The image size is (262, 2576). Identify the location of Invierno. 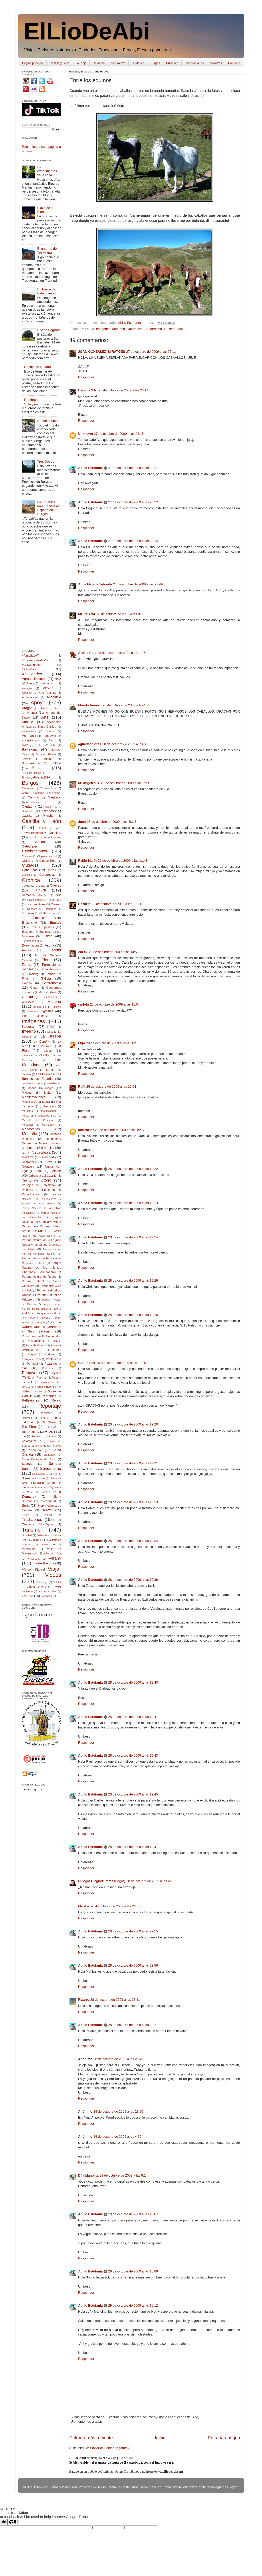
(29, 1031).